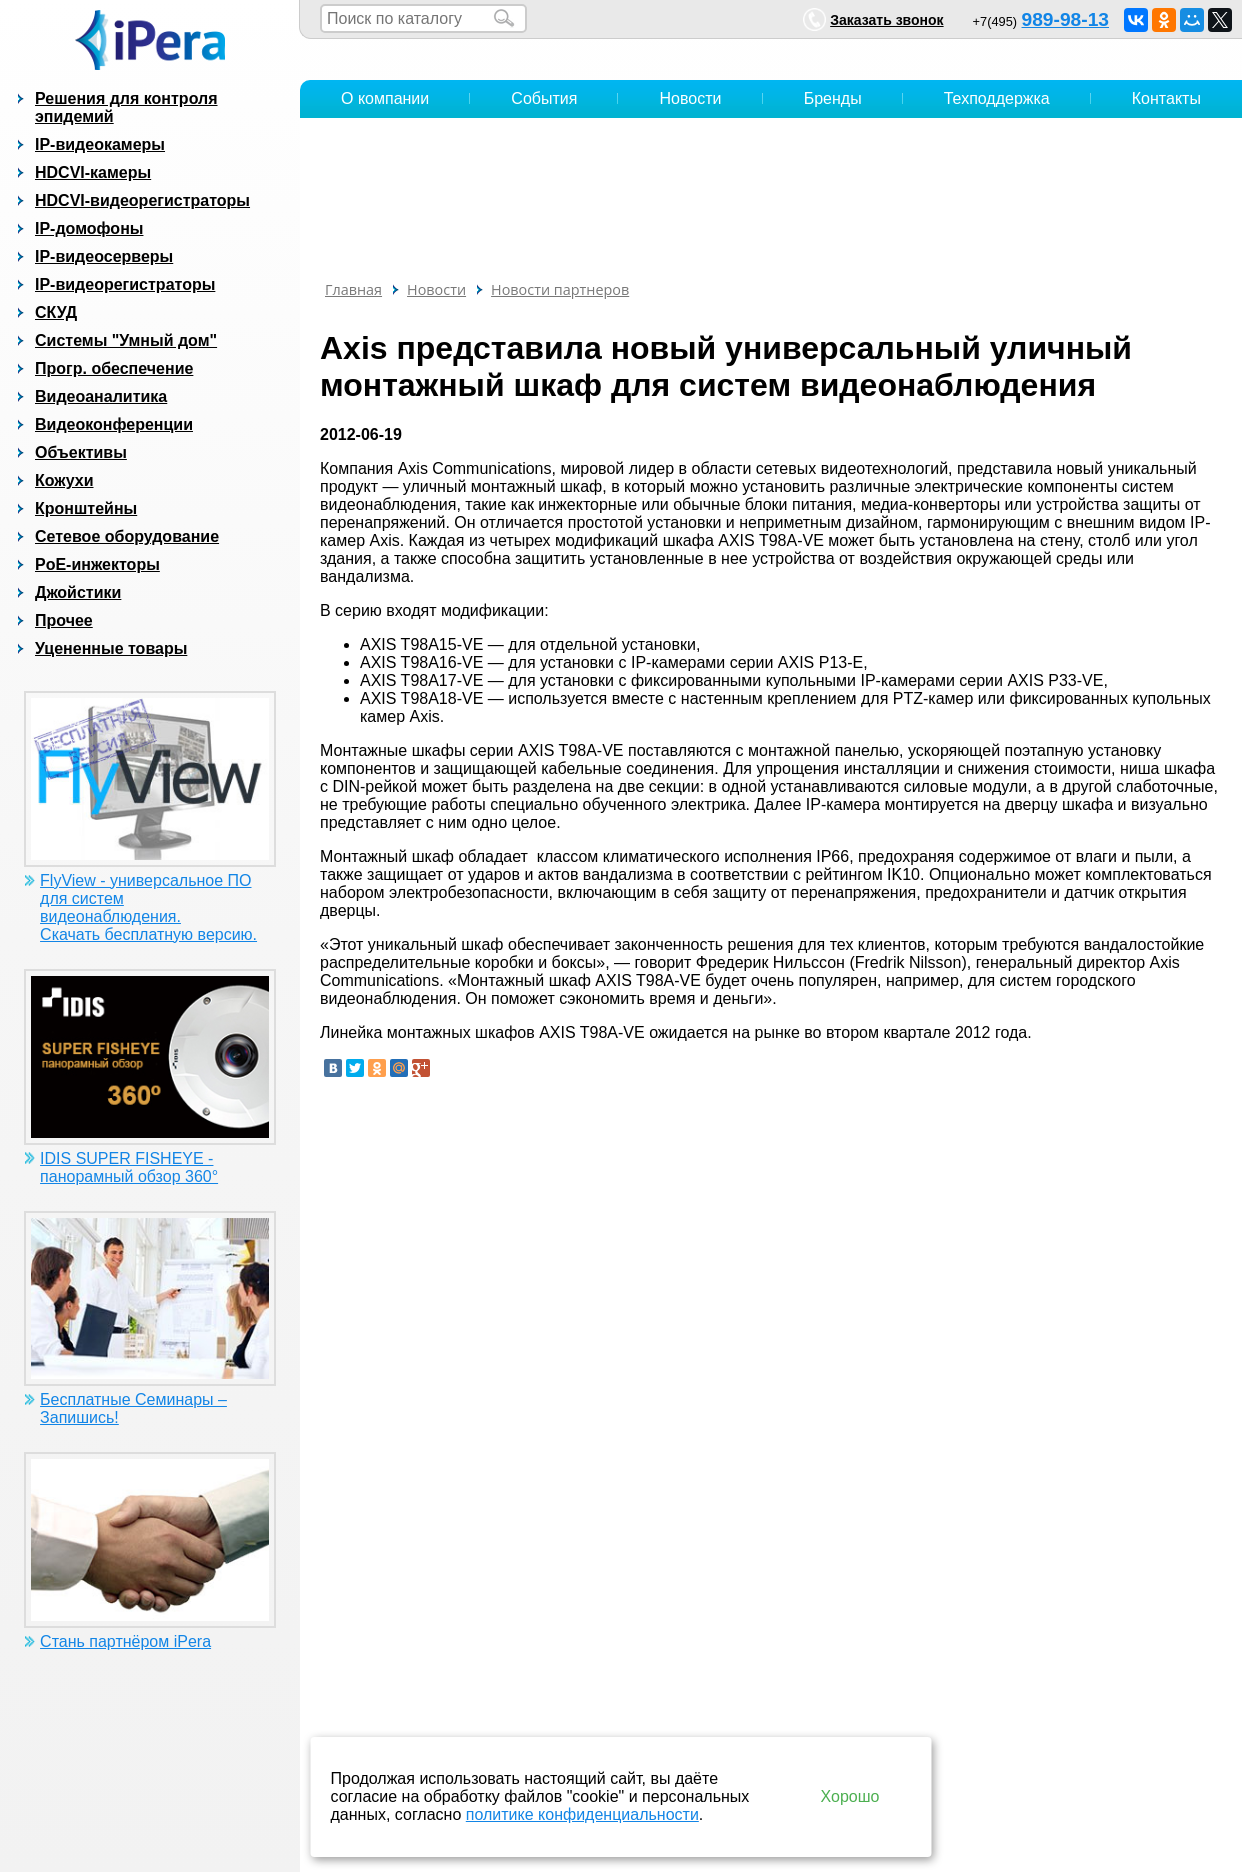 The width and height of the screenshot is (1242, 1872). Describe the element at coordinates (997, 98) in the screenshot. I see `Техподдержка` at that location.